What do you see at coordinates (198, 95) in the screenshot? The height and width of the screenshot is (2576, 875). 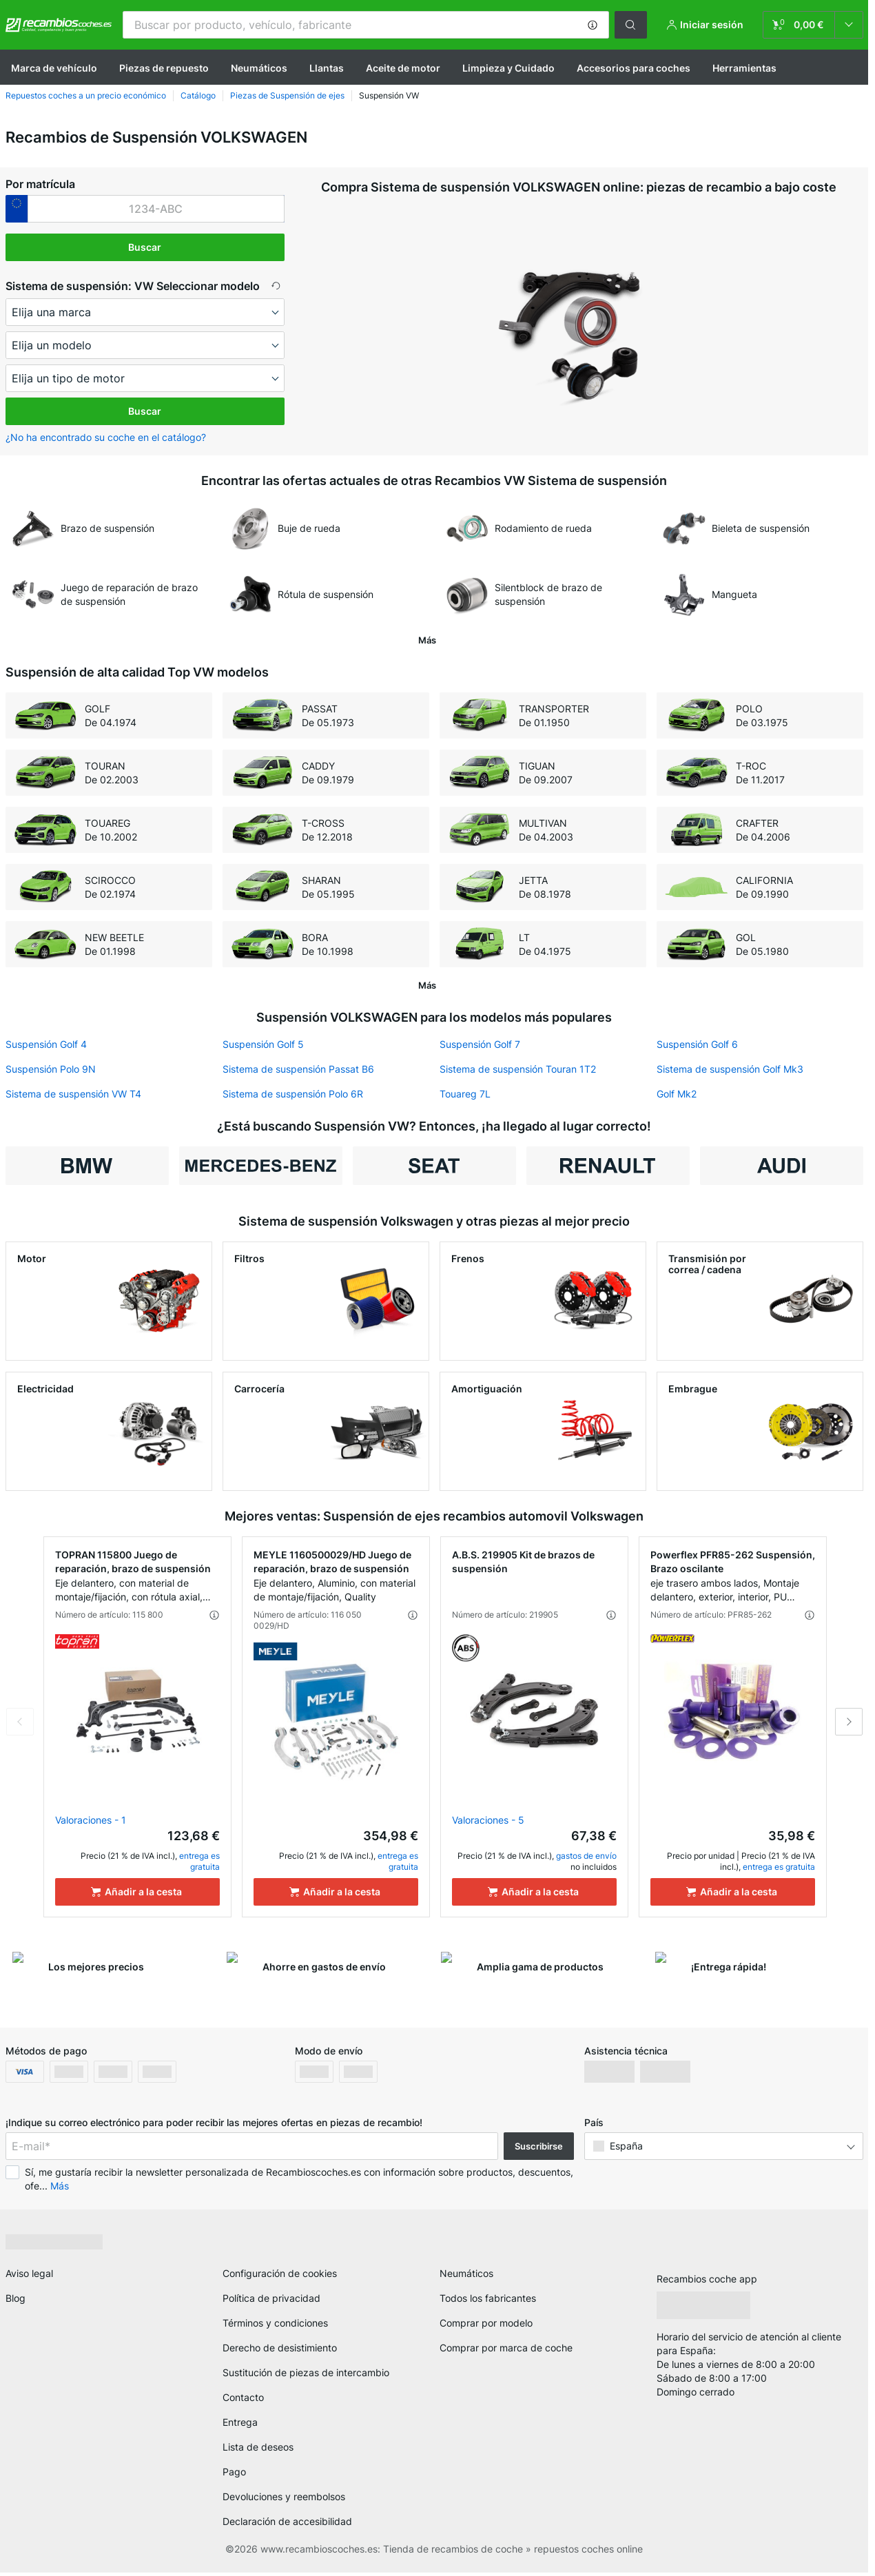 I see `Catálogo` at bounding box center [198, 95].